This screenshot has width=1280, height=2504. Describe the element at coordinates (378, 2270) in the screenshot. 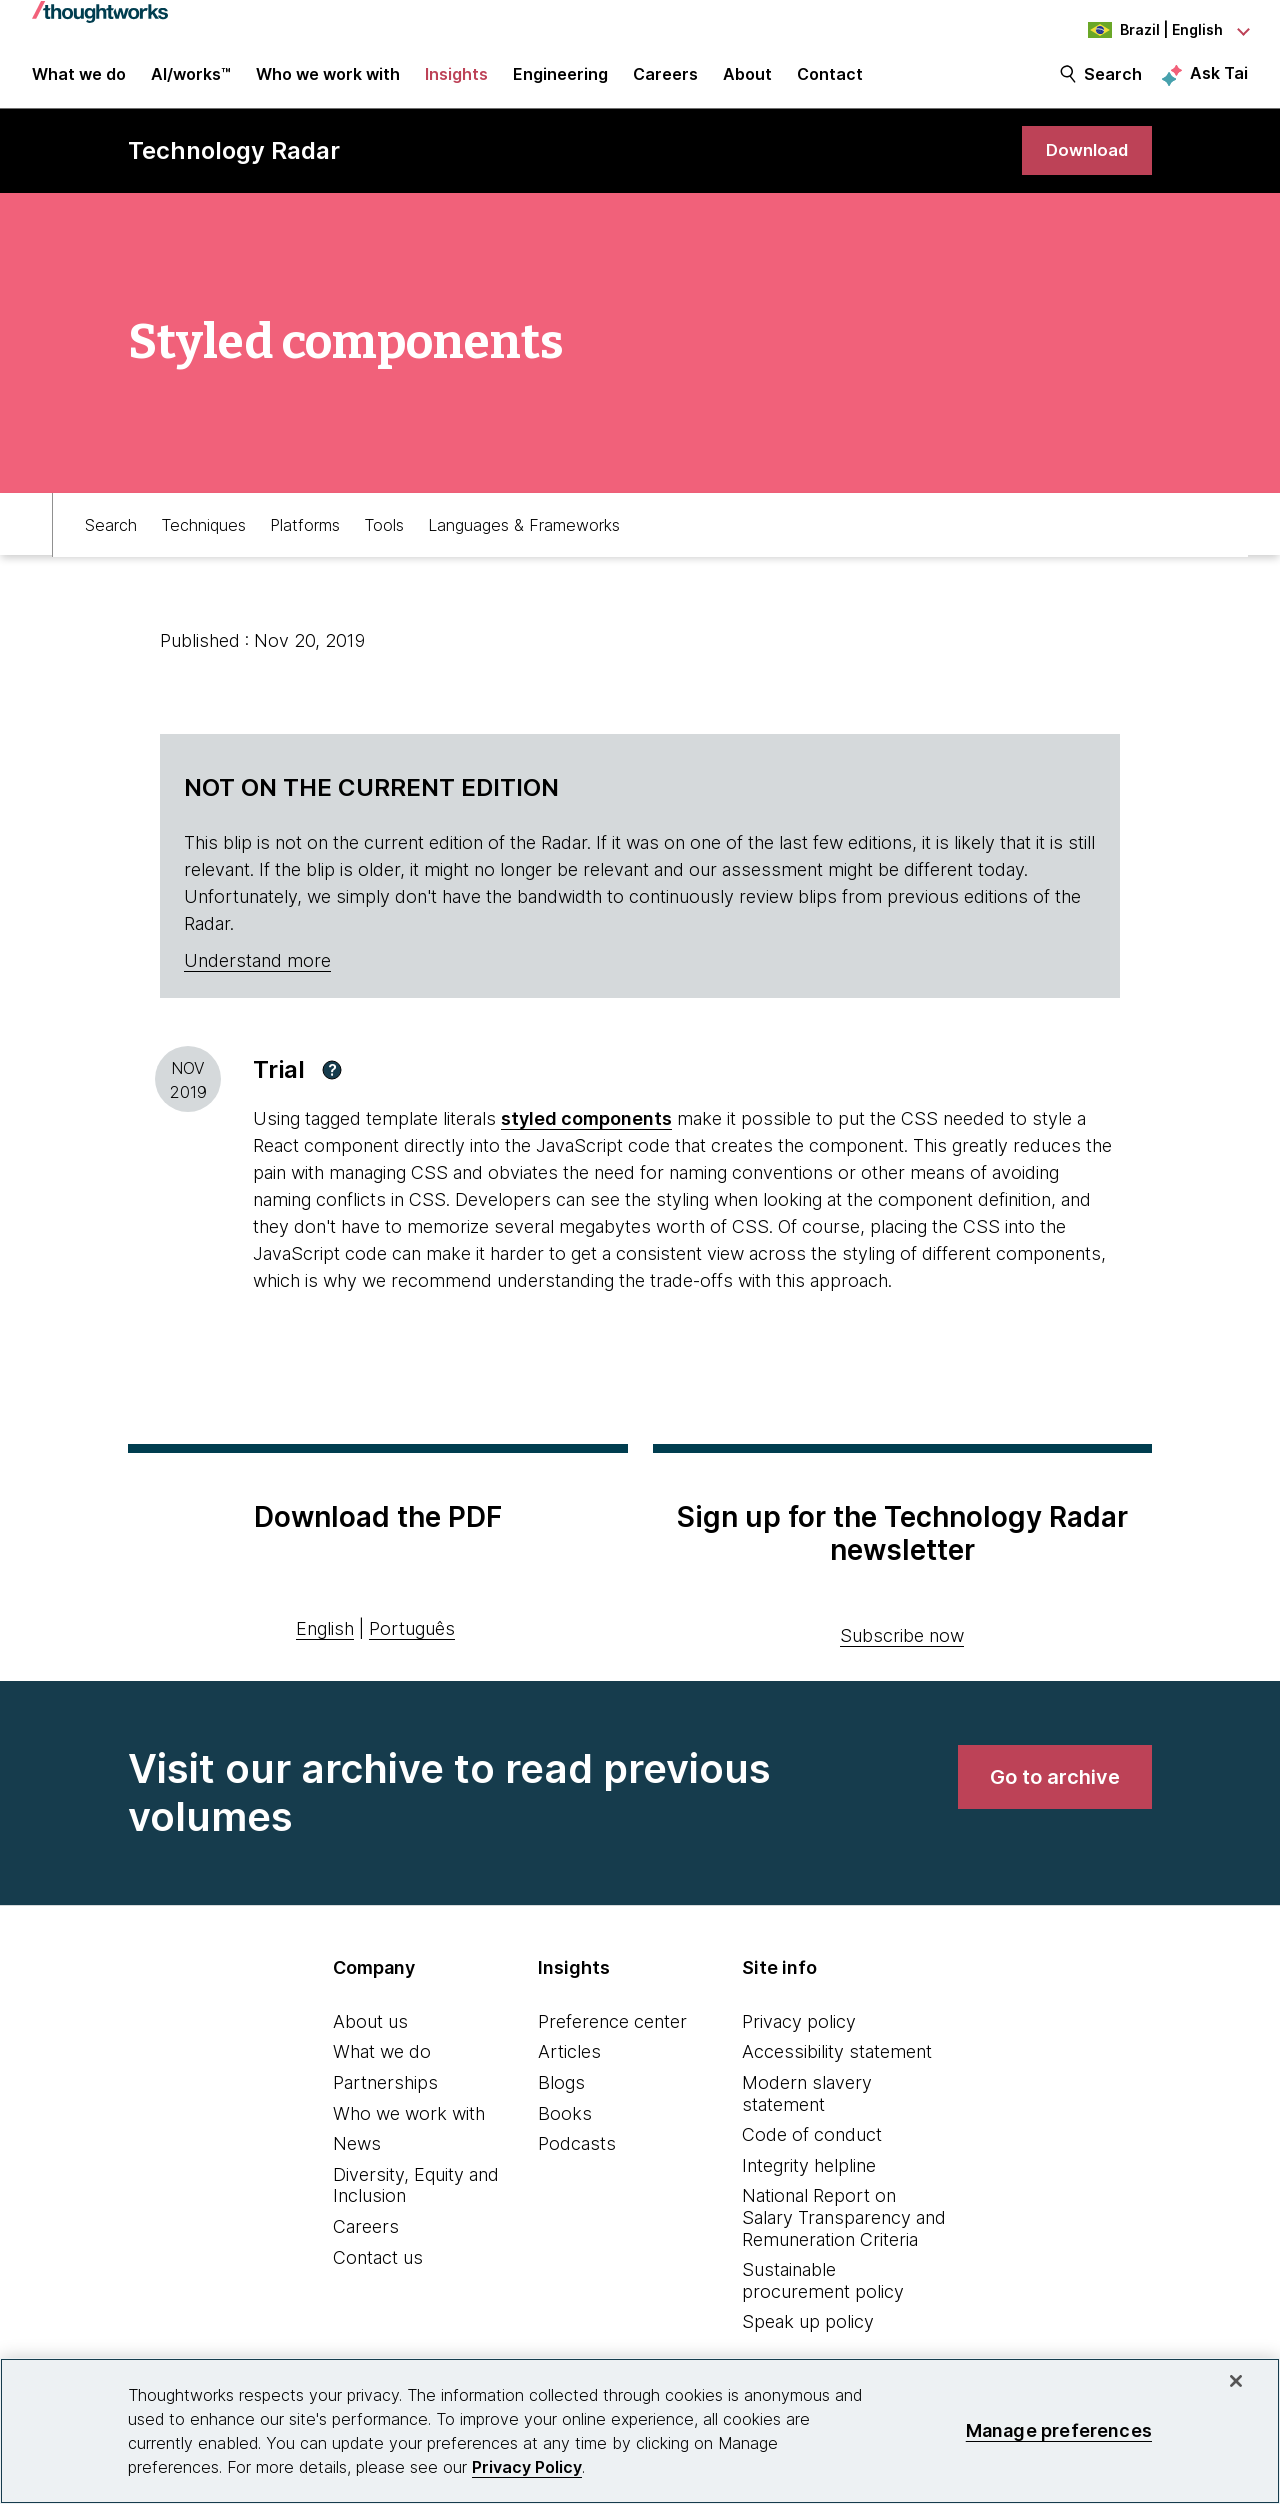

I see `Contact us` at that location.